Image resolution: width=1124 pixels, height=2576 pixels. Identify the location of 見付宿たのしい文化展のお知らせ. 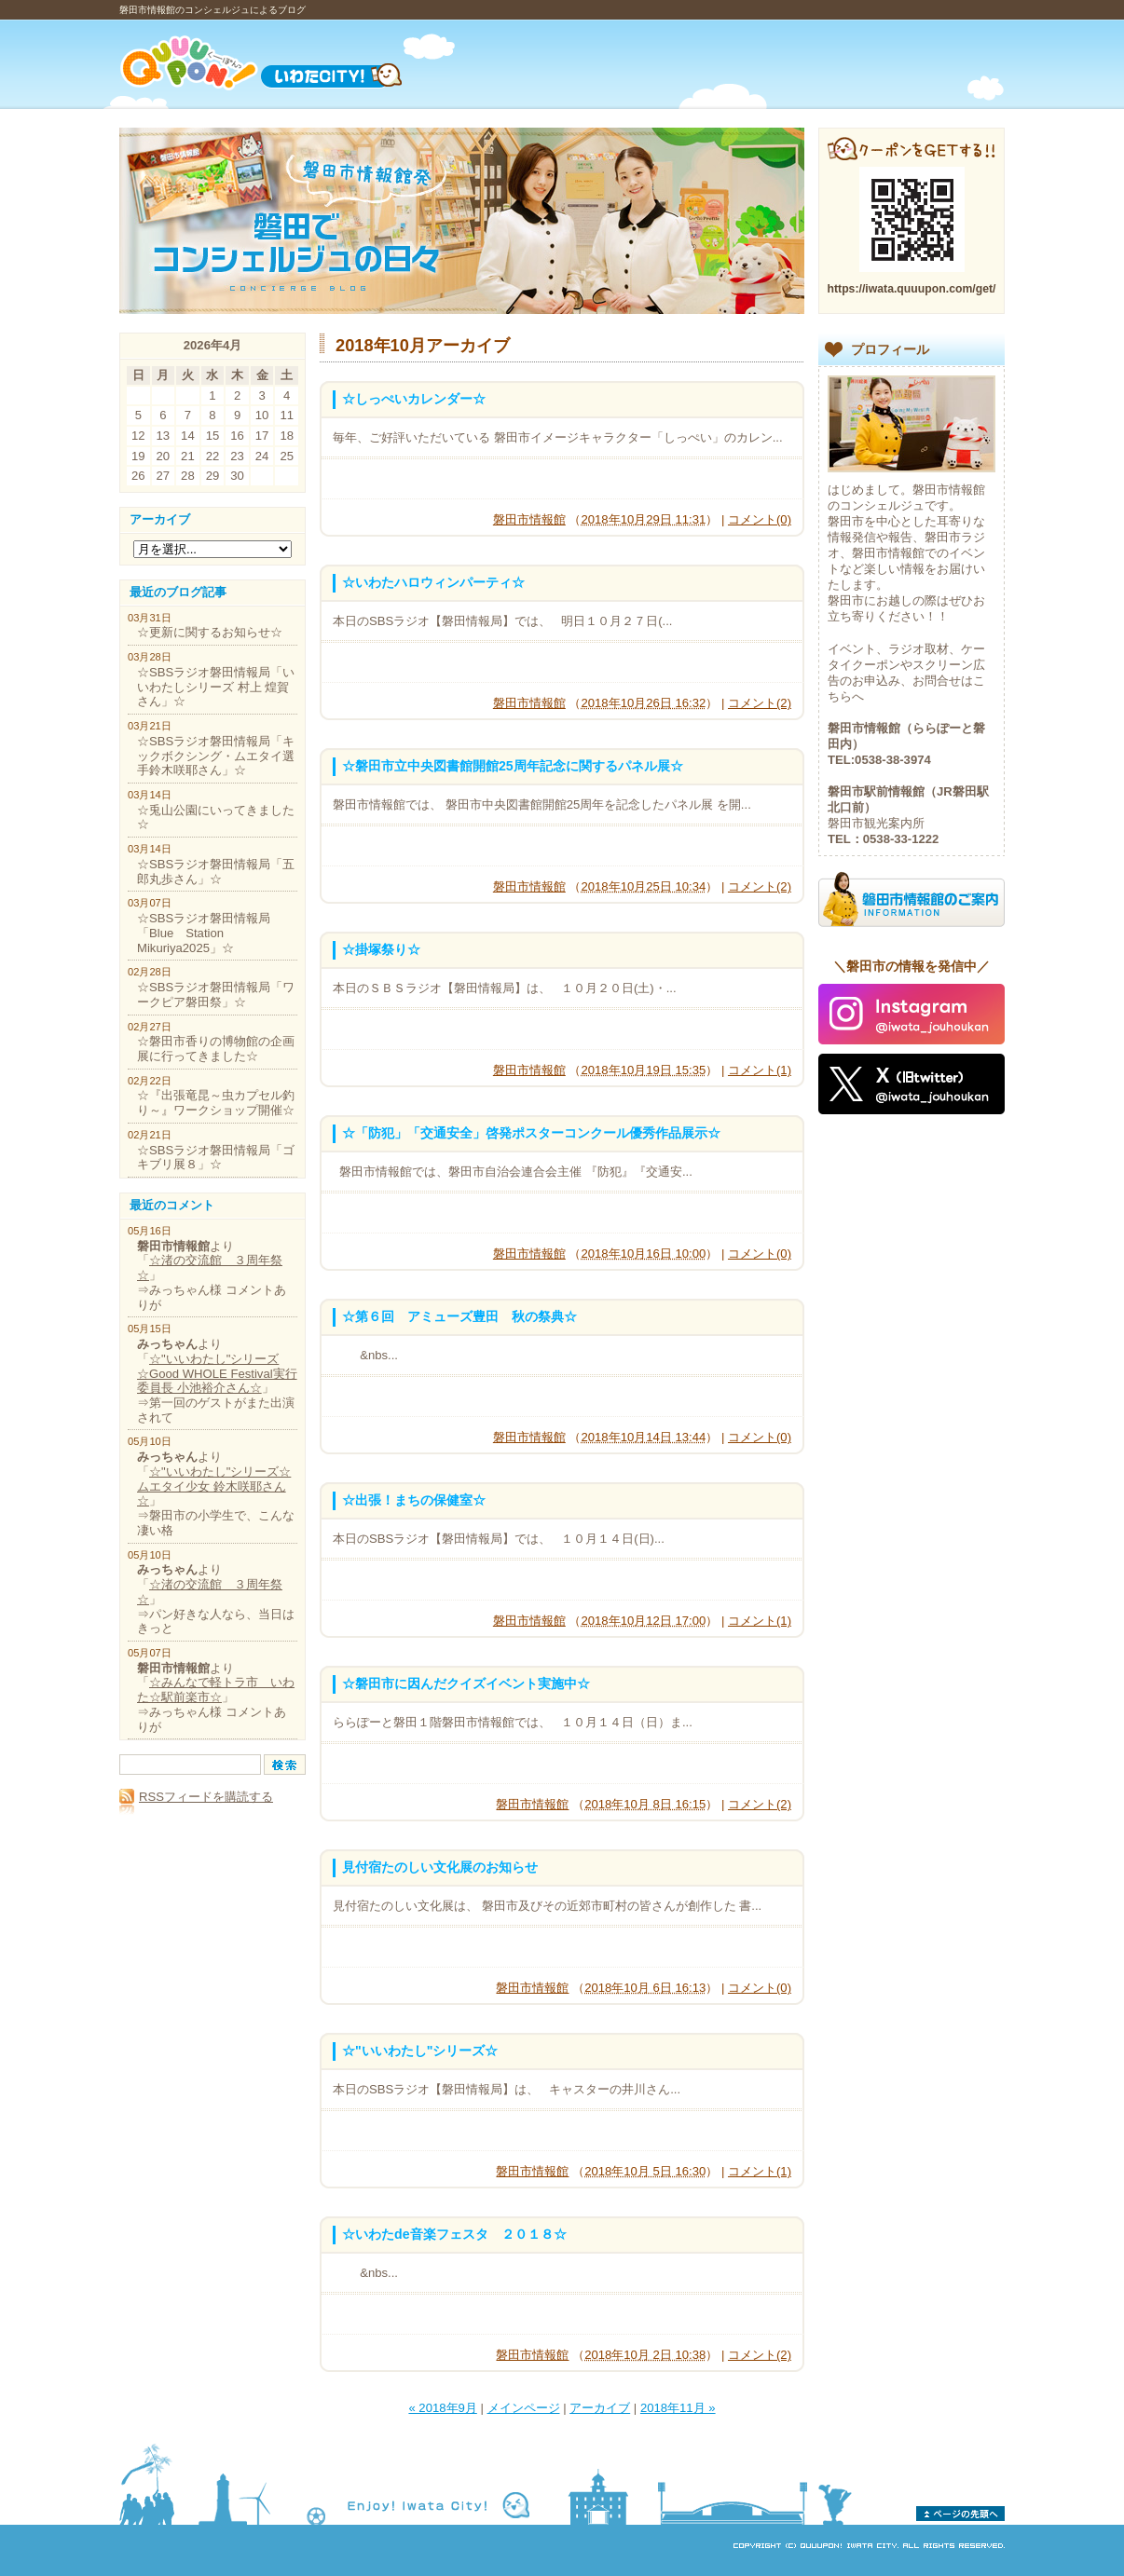
(440, 1867).